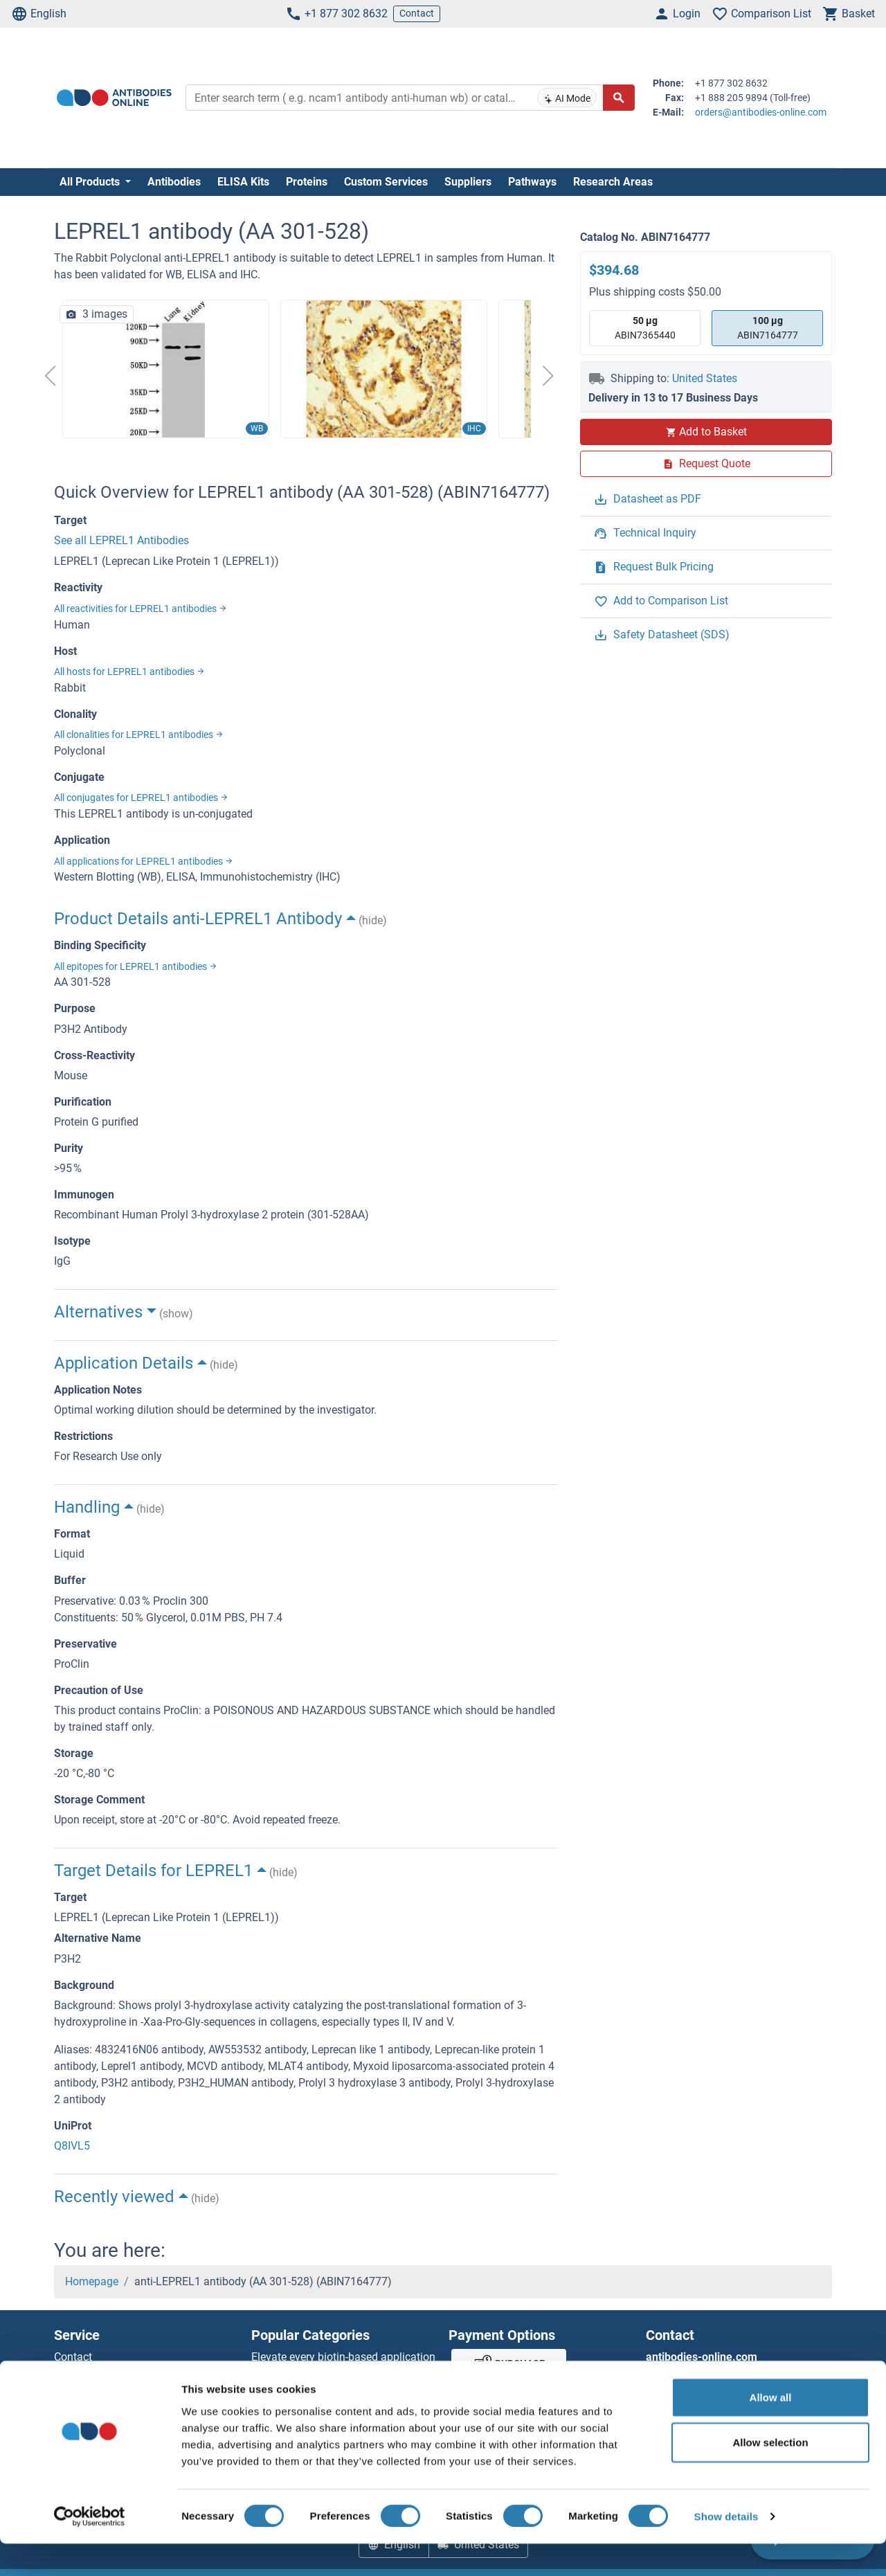  I want to click on Show details, so click(726, 2549).